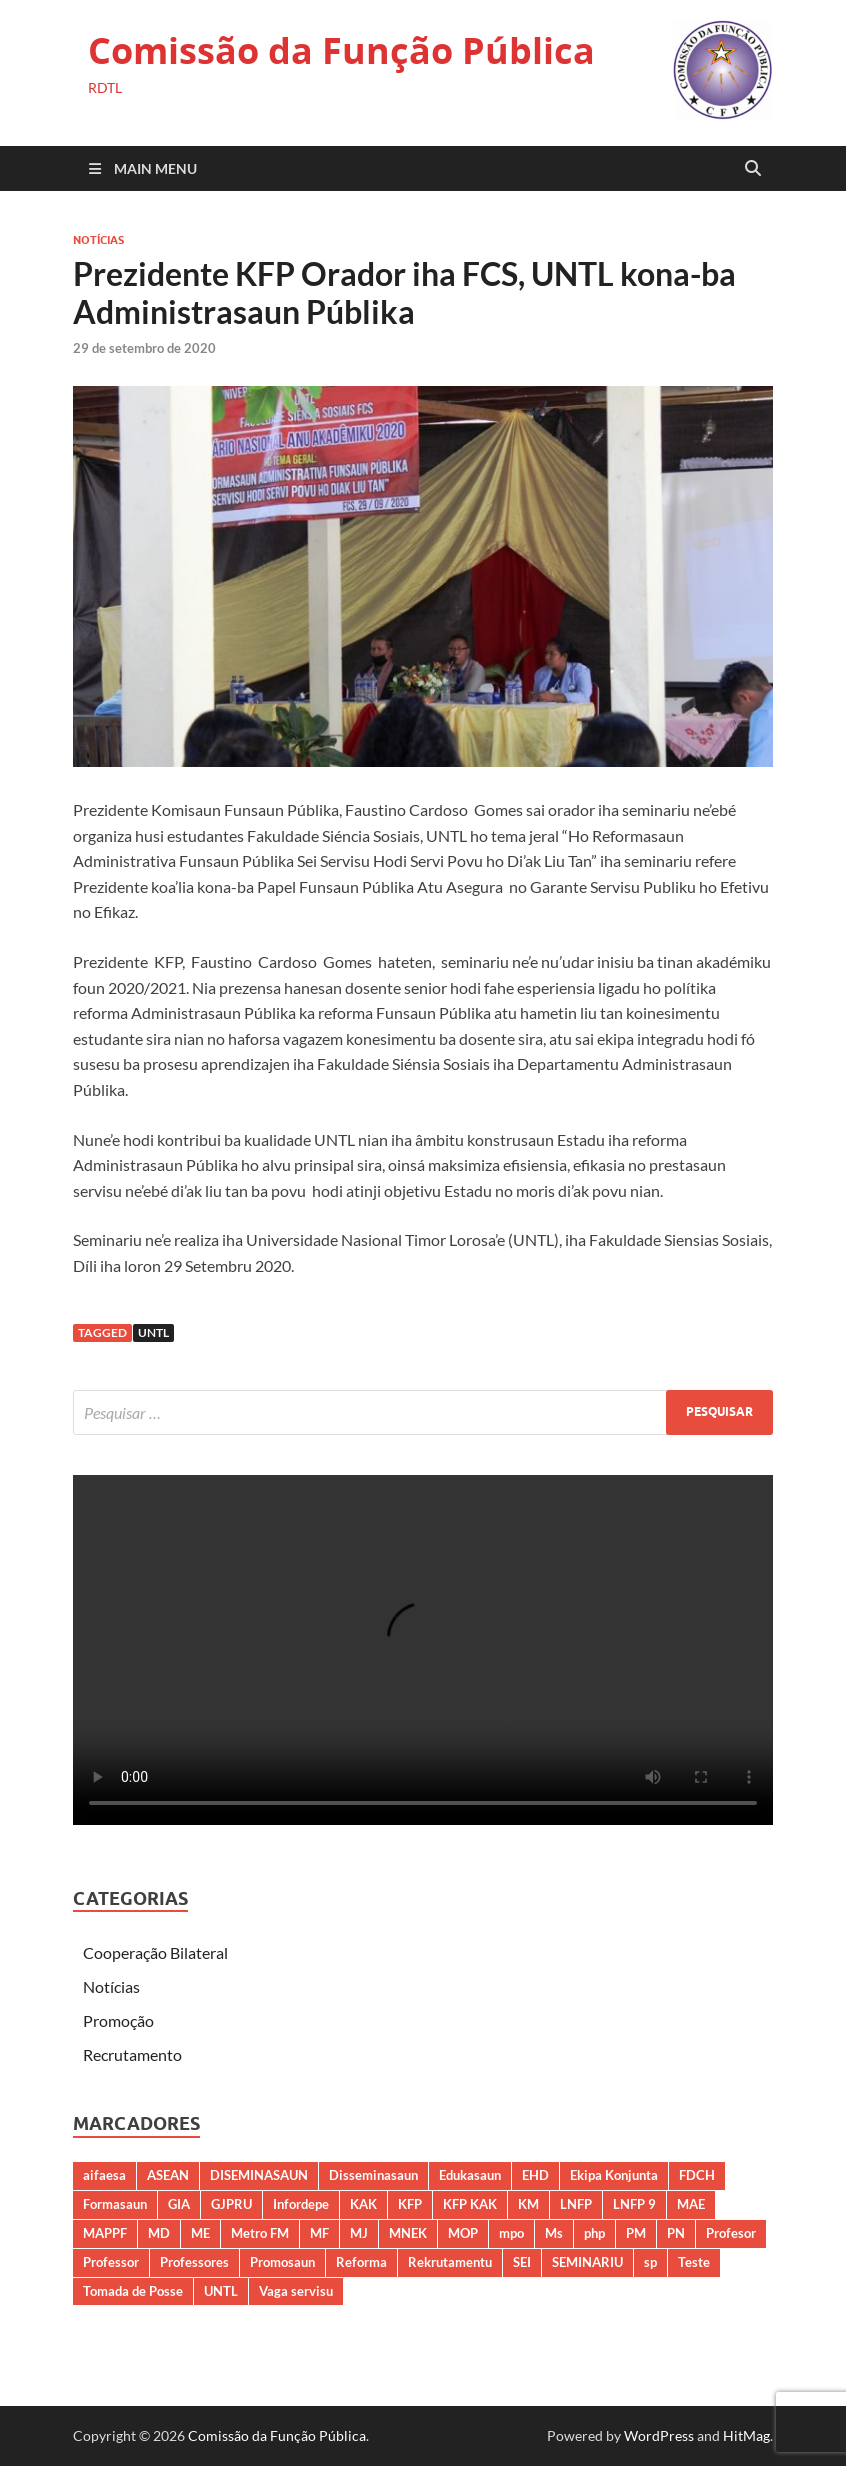 This screenshot has height=2466, width=846. Describe the element at coordinates (153, 1332) in the screenshot. I see `UNTL` at that location.